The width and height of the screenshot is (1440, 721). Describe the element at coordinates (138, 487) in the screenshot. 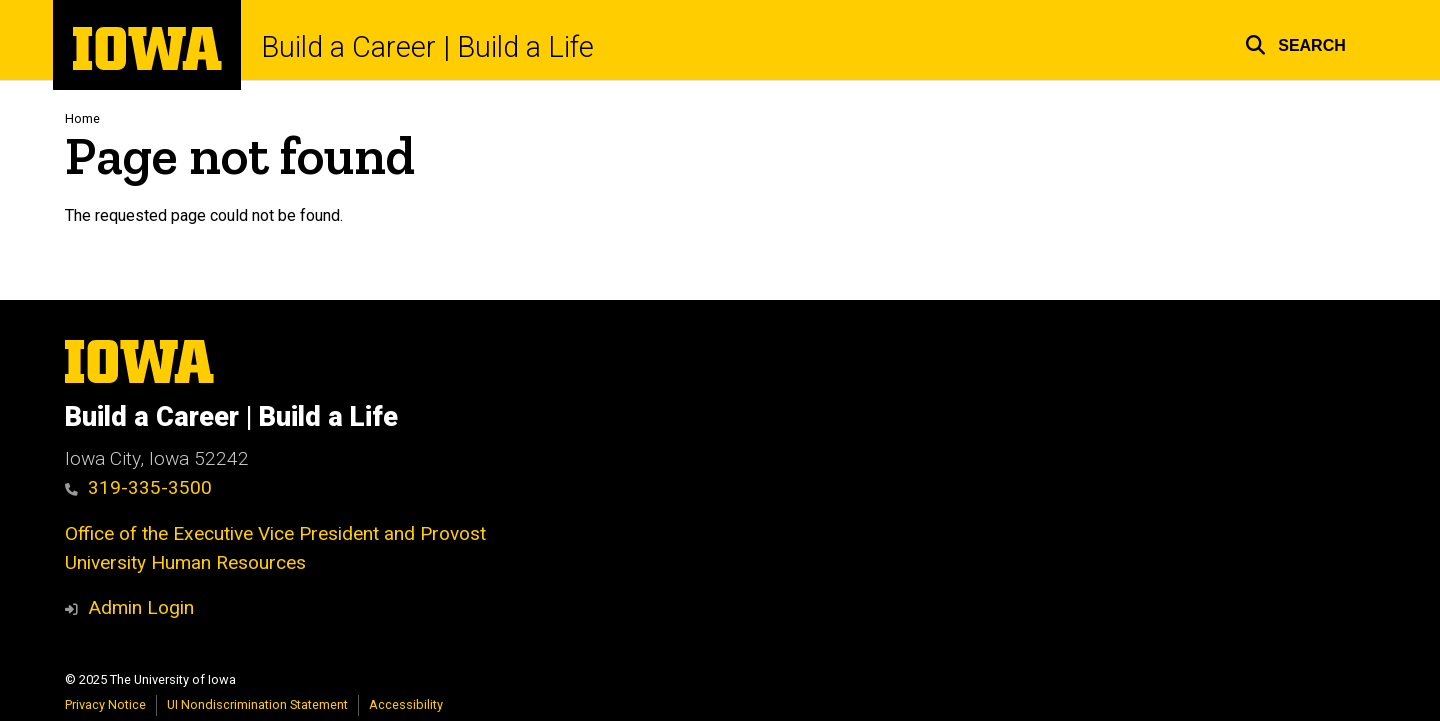

I see `319-335-3500` at that location.